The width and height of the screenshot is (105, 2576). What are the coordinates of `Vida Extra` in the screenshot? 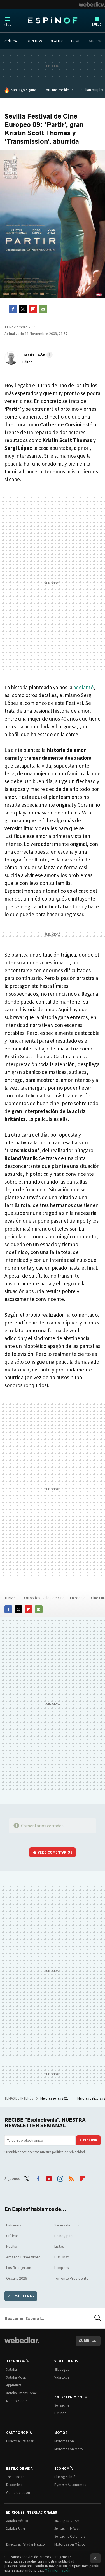 It's located at (62, 2377).